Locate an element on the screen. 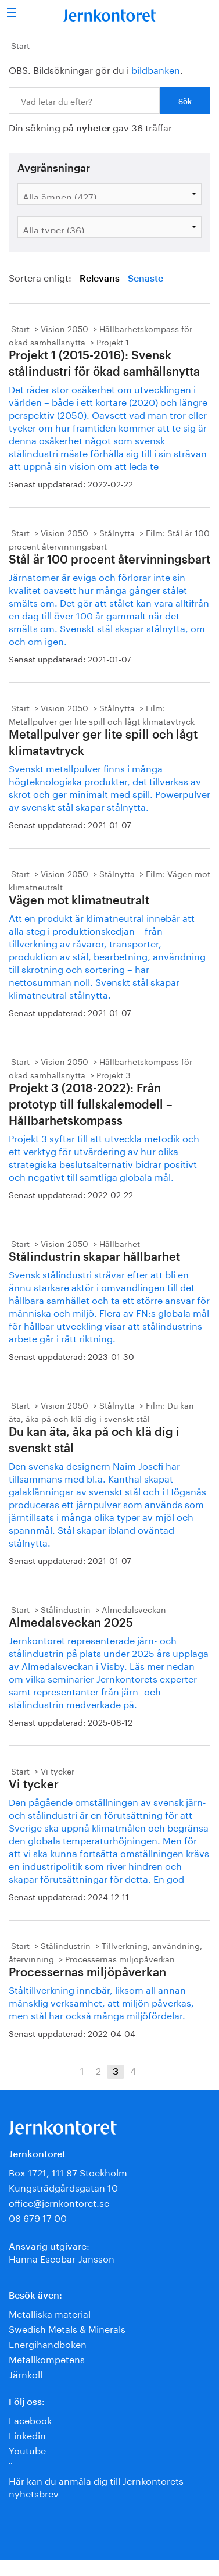  Här kan du anmäla dig till Jernkontorets nyhetsbrev is located at coordinates (96, 2486).